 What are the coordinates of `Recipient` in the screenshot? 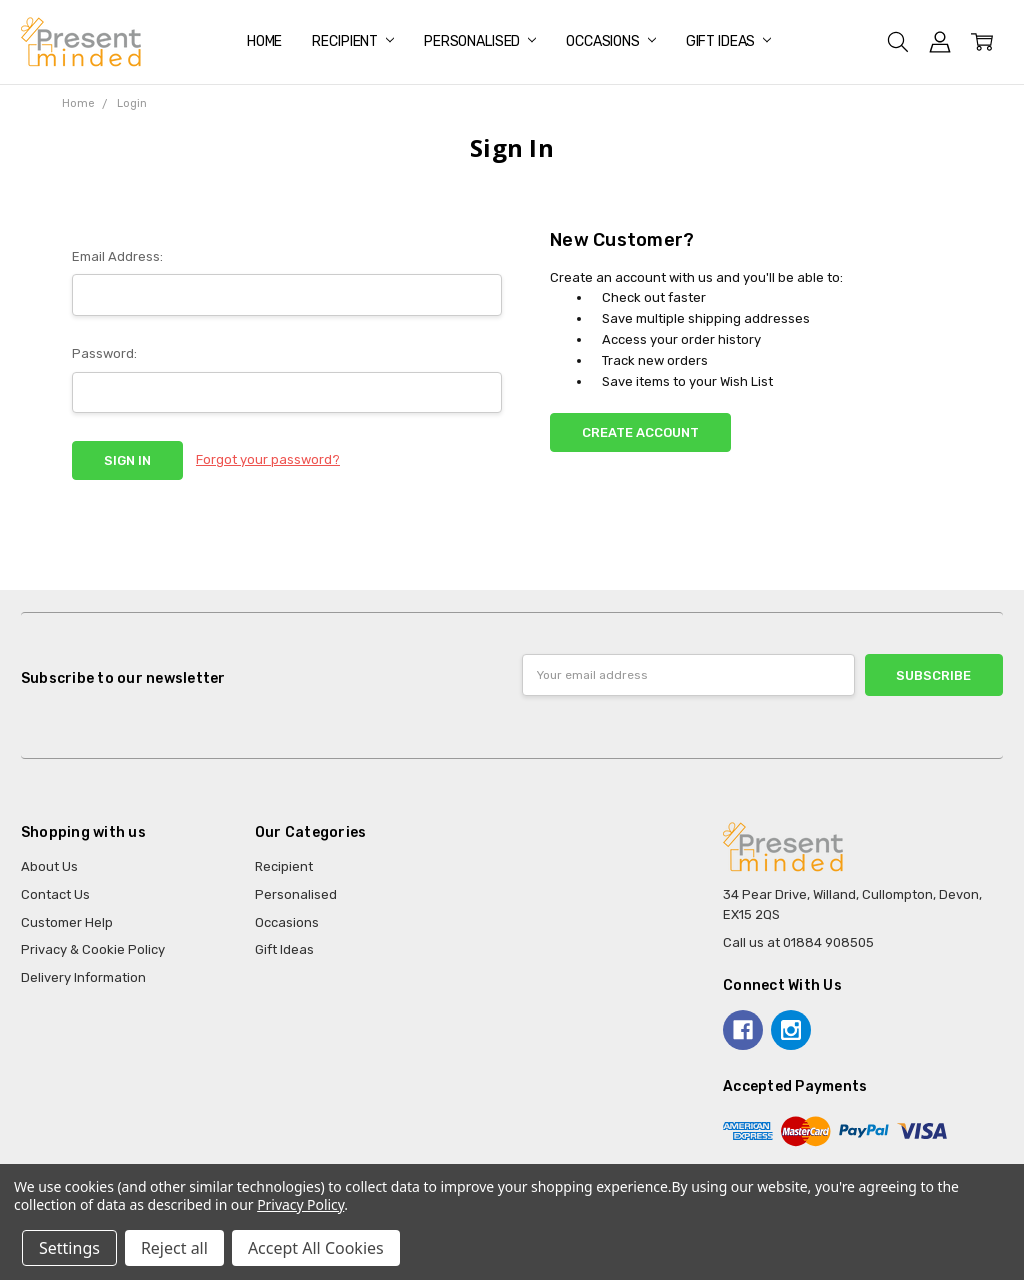 It's located at (353, 41).